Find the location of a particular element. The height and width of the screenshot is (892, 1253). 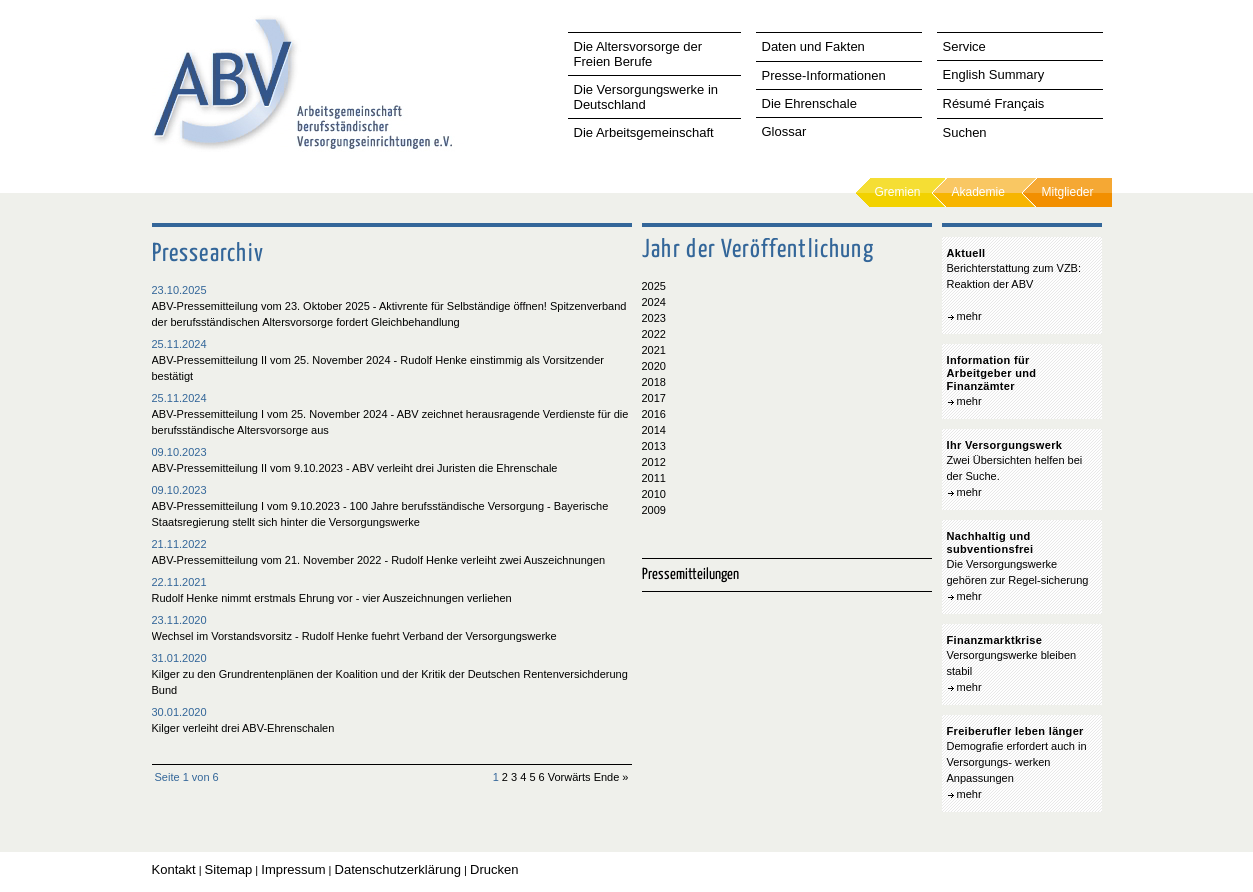

ABV-Pressemitteilung II vom 9.10.2023 - ABV verleiht drei Juristen die Ehrenschale is located at coordinates (355, 468).